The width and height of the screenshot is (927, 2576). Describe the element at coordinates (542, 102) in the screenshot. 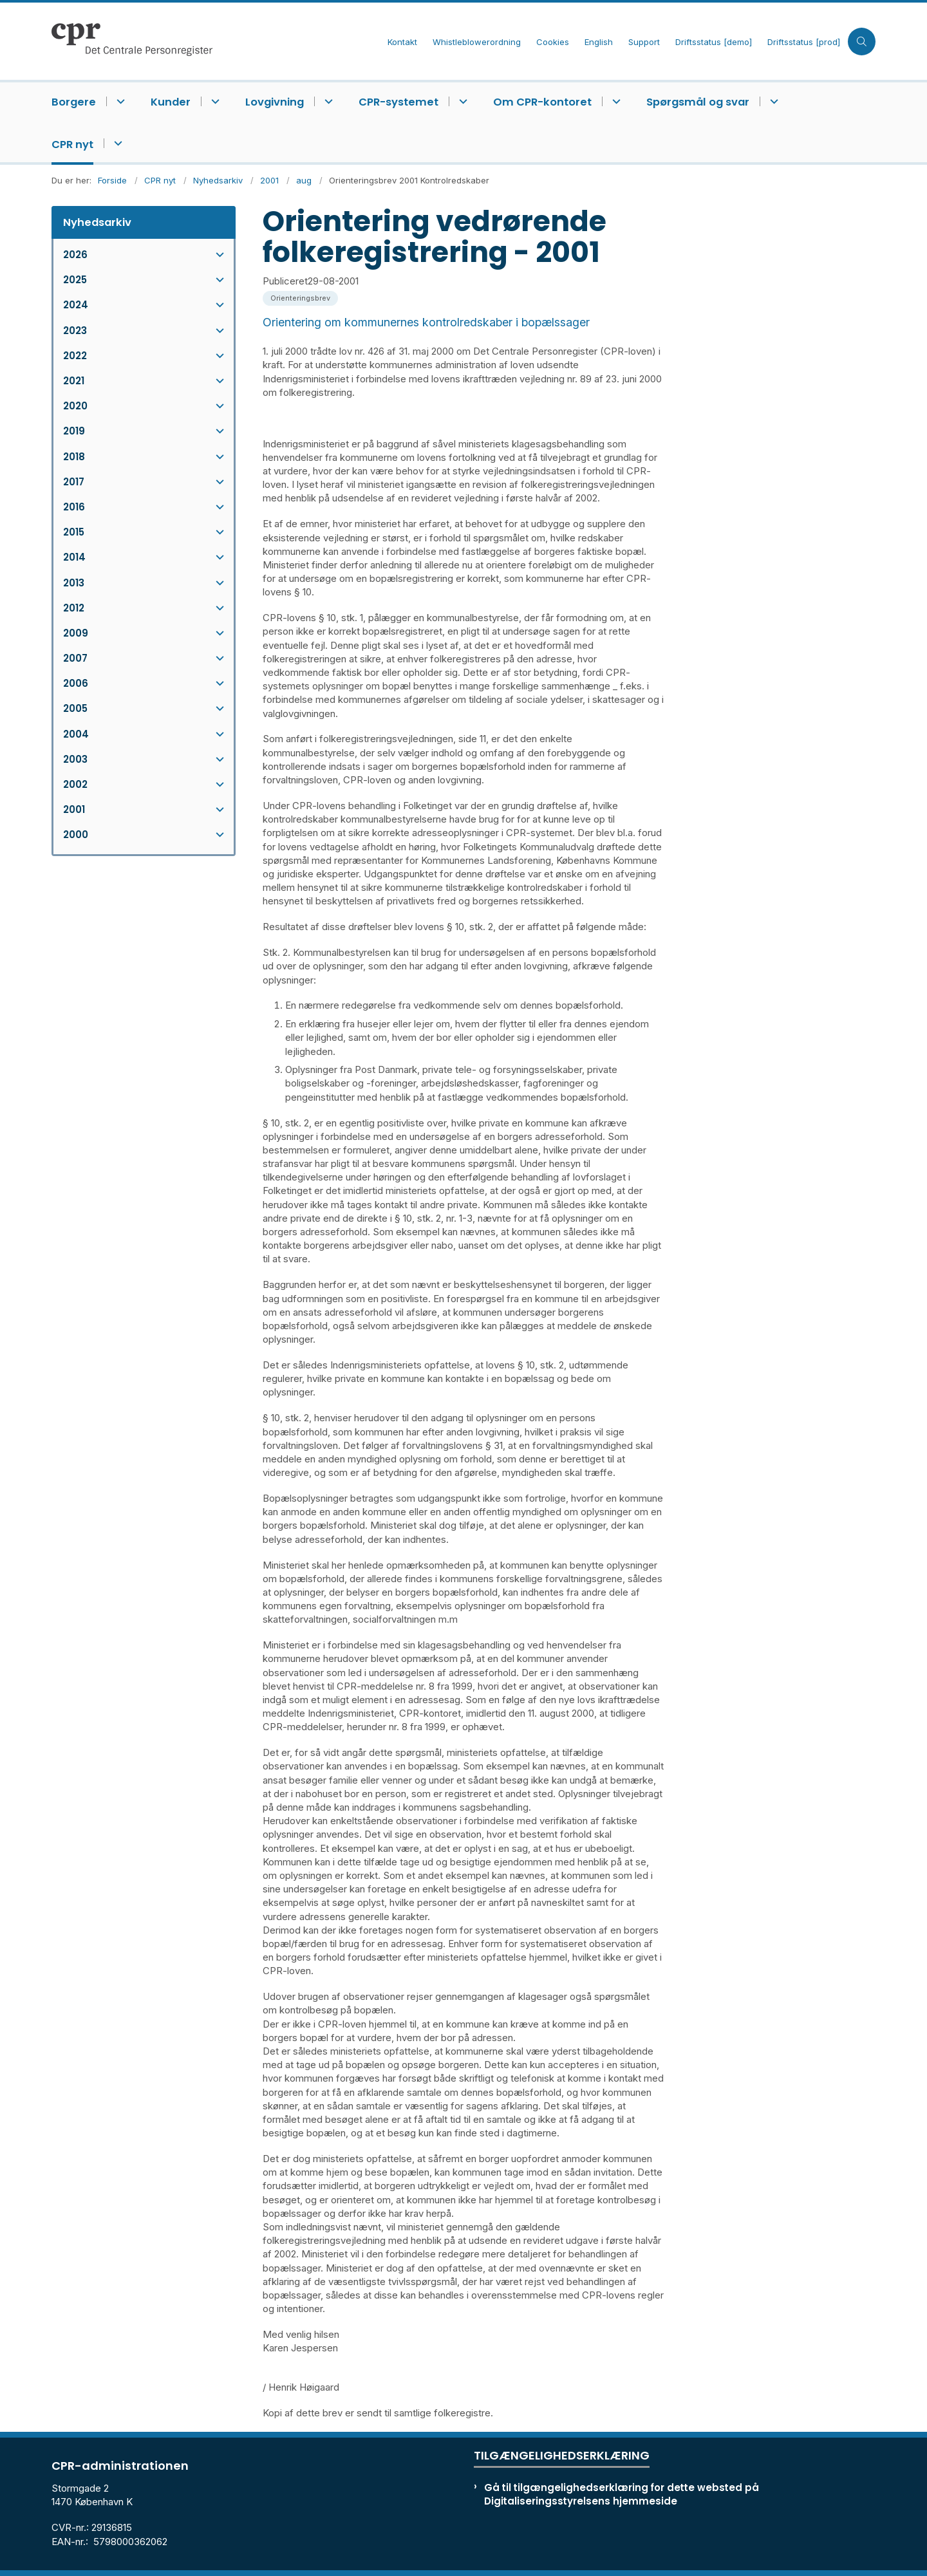

I see `Om CPR-kontoret` at that location.